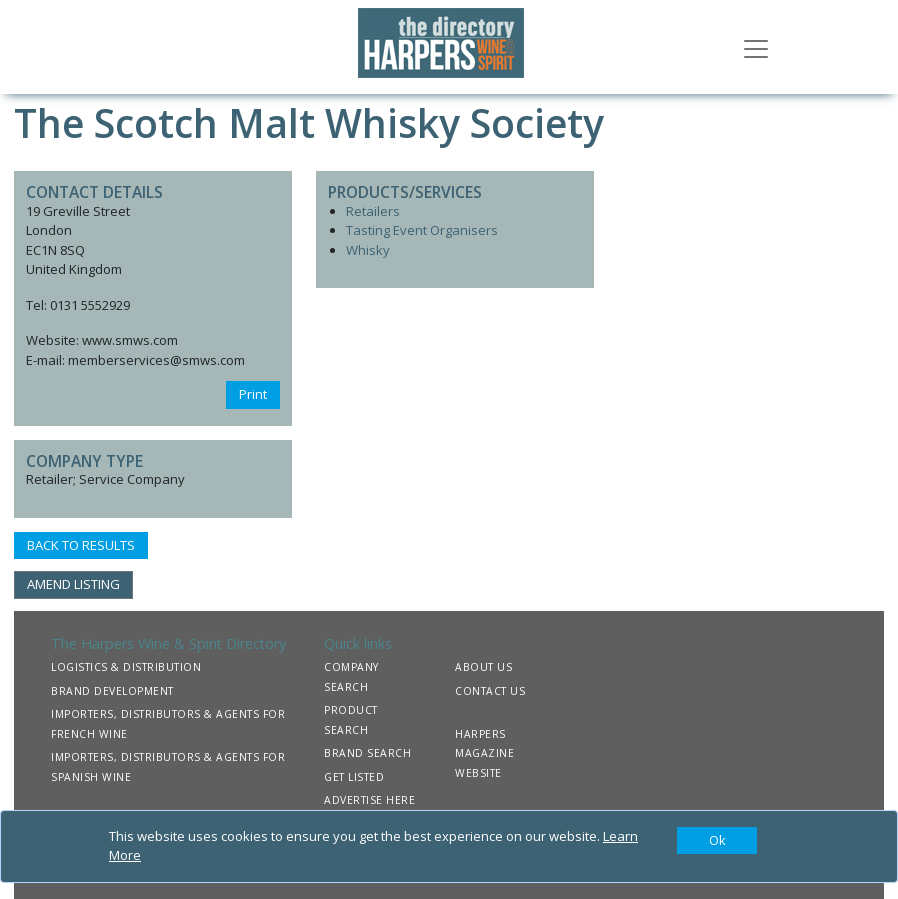 The height and width of the screenshot is (899, 898). What do you see at coordinates (126, 667) in the screenshot?
I see `LOGISTICS & DISTRIBUTION` at bounding box center [126, 667].